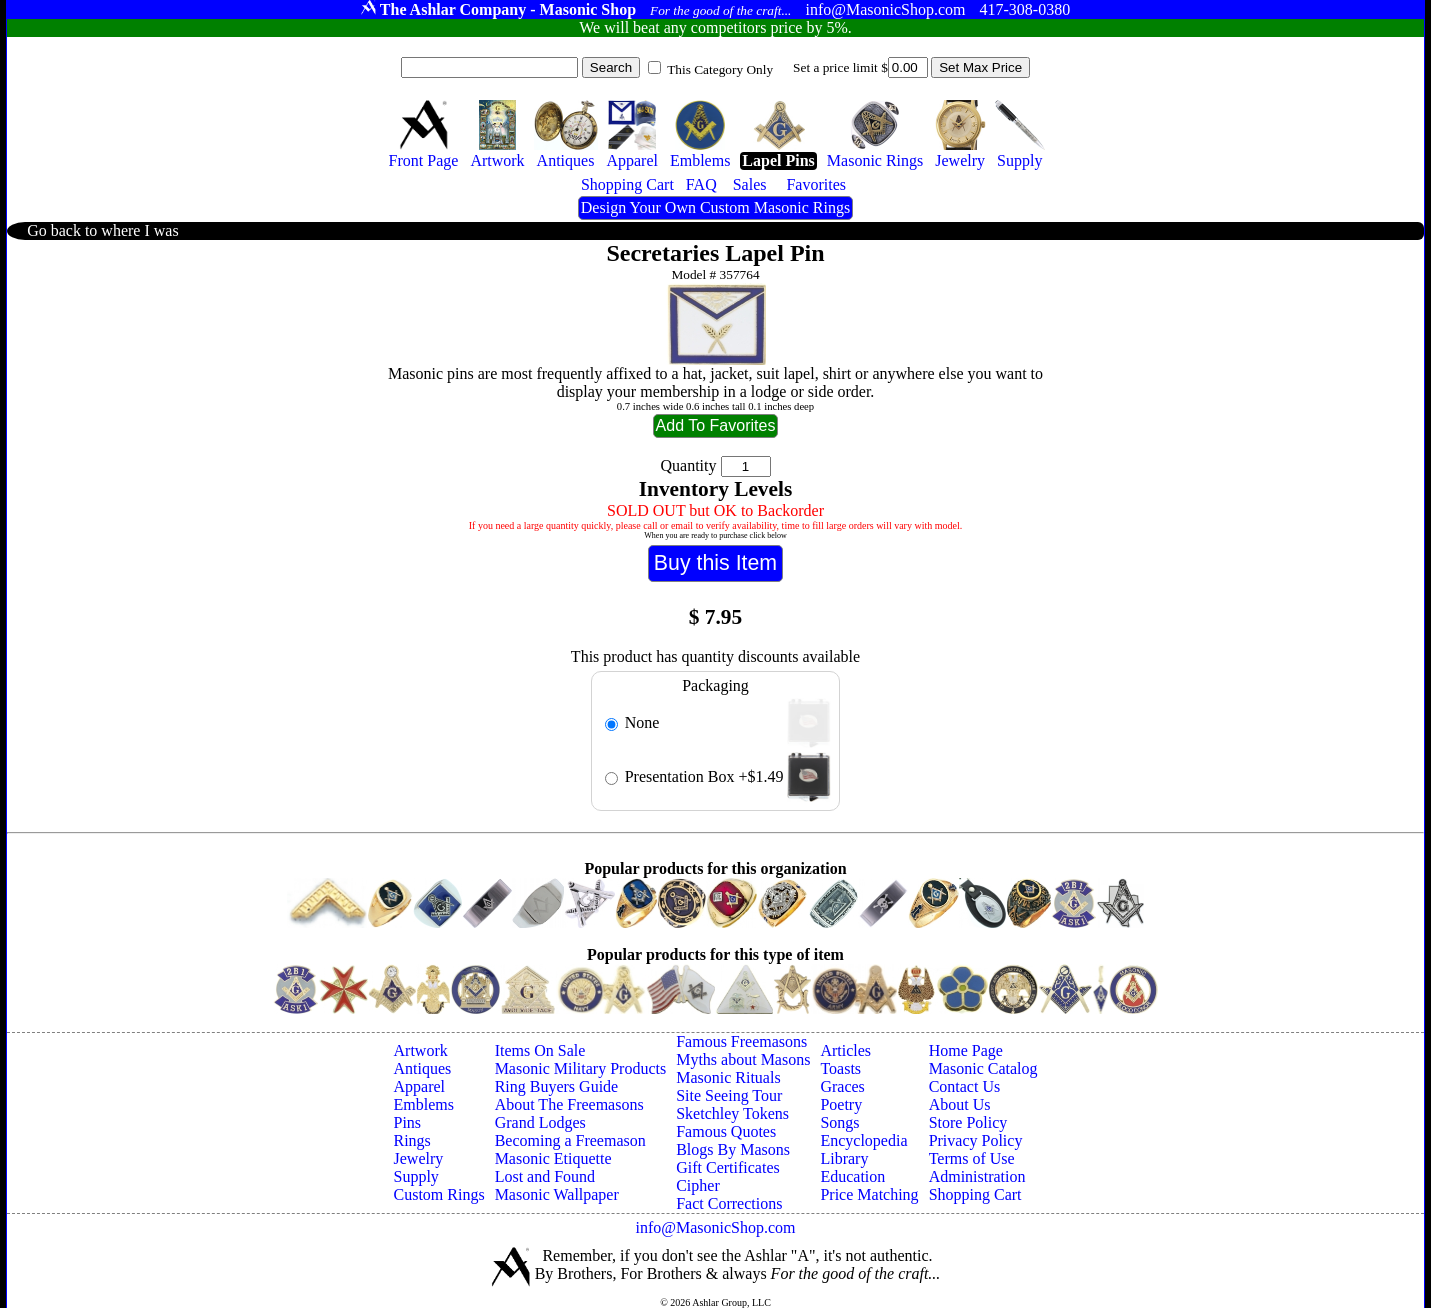 The width and height of the screenshot is (1431, 1308). I want to click on Famous Quotes, so click(726, 1131).